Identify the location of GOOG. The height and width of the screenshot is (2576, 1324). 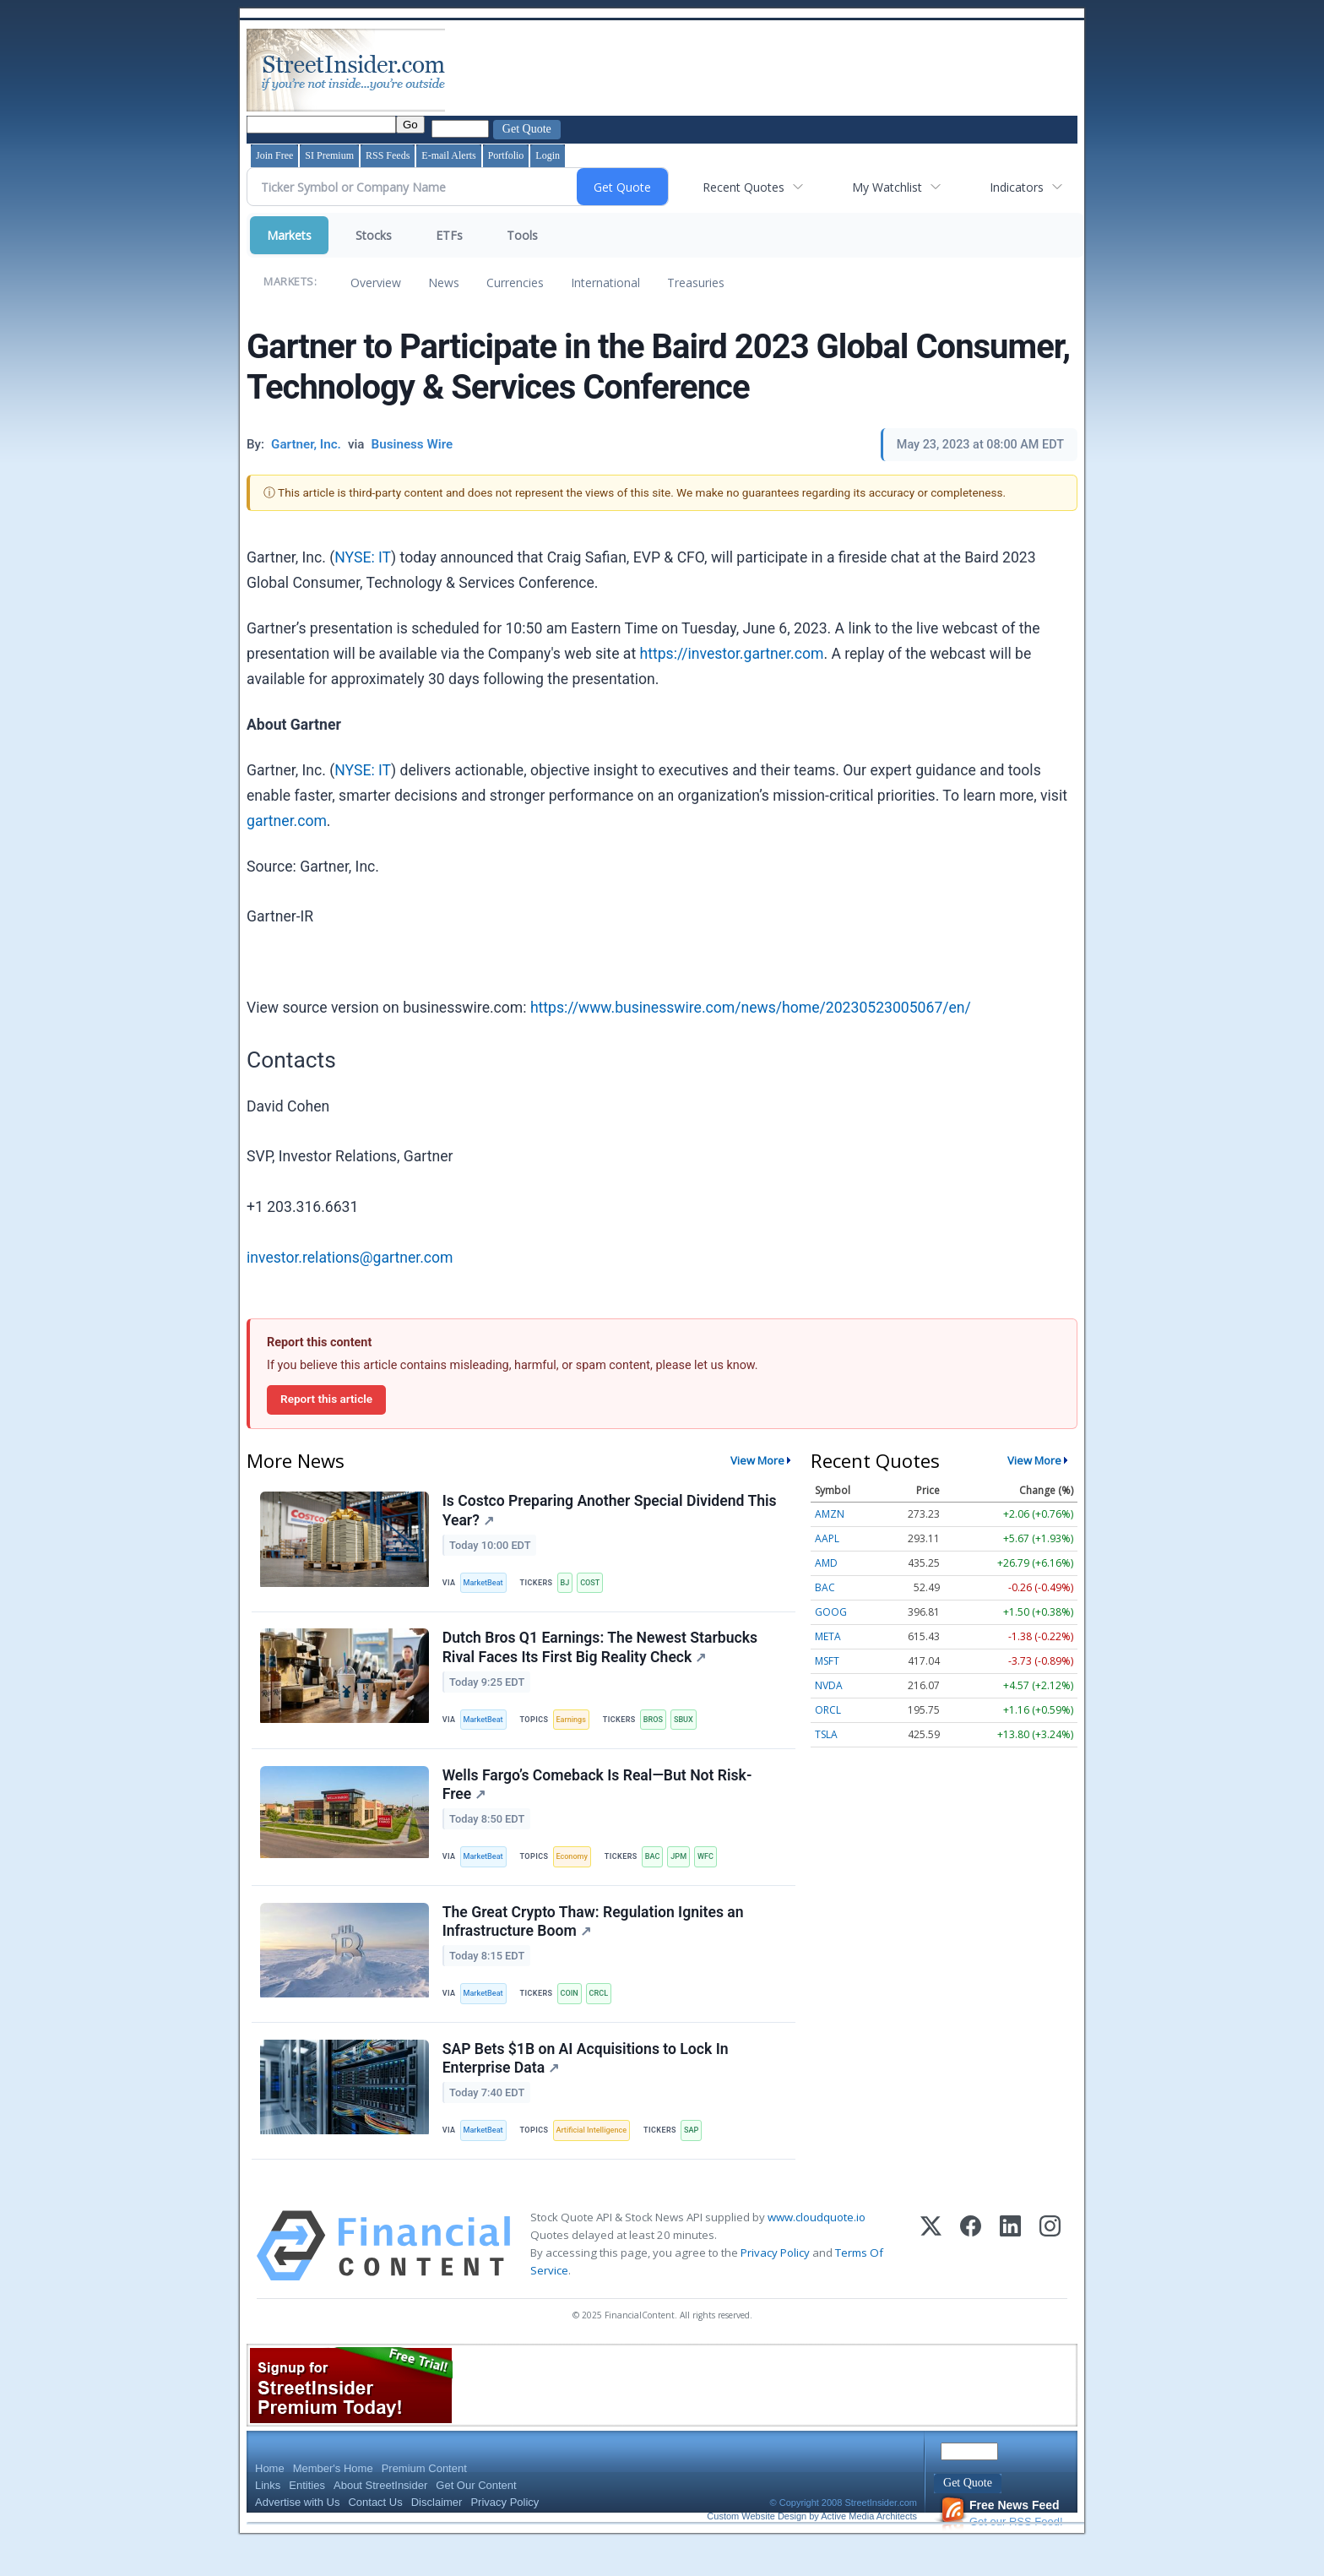
(831, 1612).